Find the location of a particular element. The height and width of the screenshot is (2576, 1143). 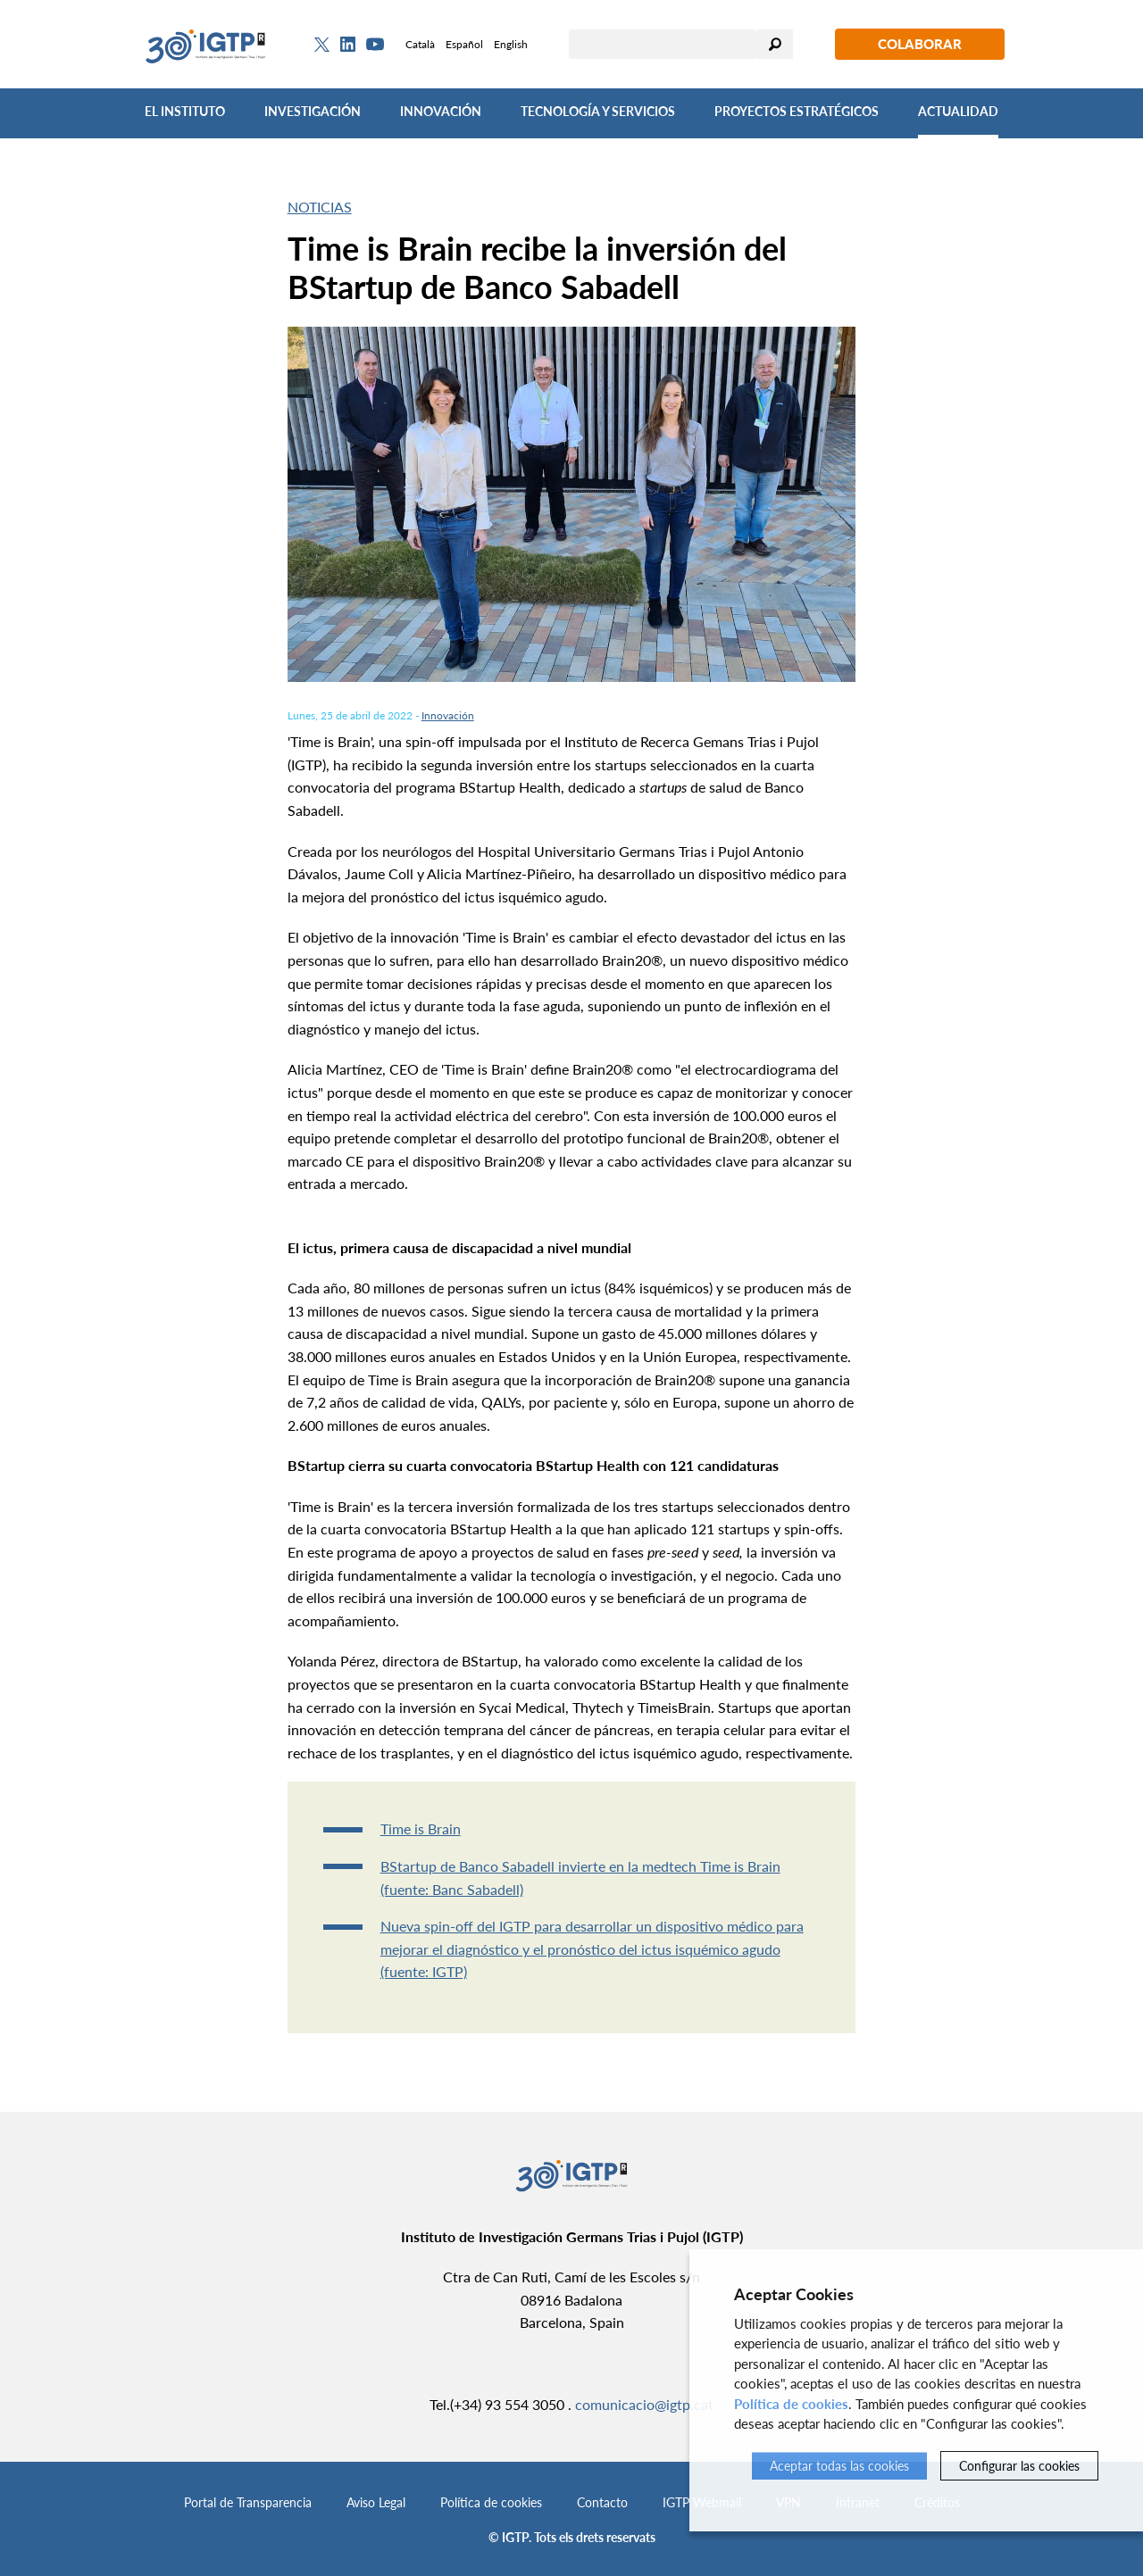

English is located at coordinates (511, 44).